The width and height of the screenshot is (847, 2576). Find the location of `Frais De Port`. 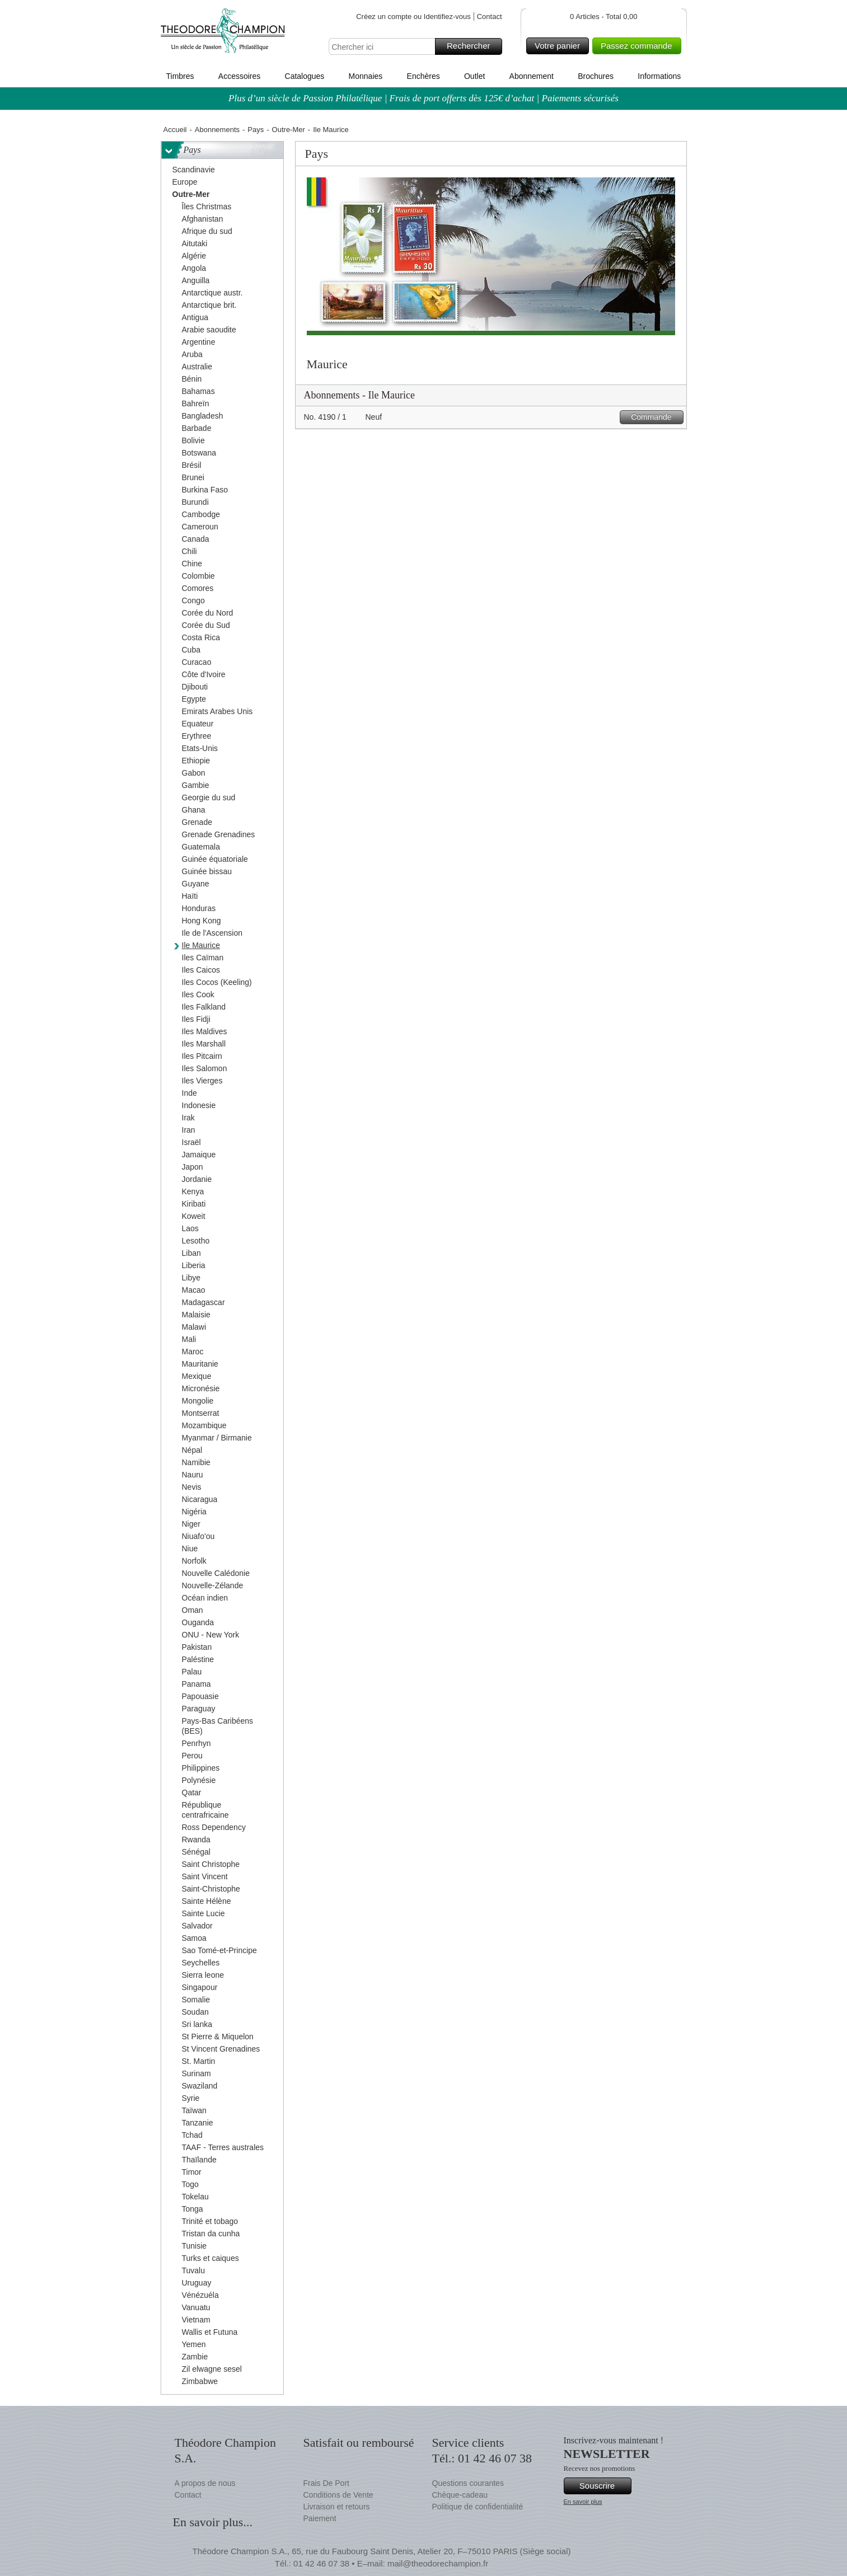

Frais De Port is located at coordinates (326, 2483).